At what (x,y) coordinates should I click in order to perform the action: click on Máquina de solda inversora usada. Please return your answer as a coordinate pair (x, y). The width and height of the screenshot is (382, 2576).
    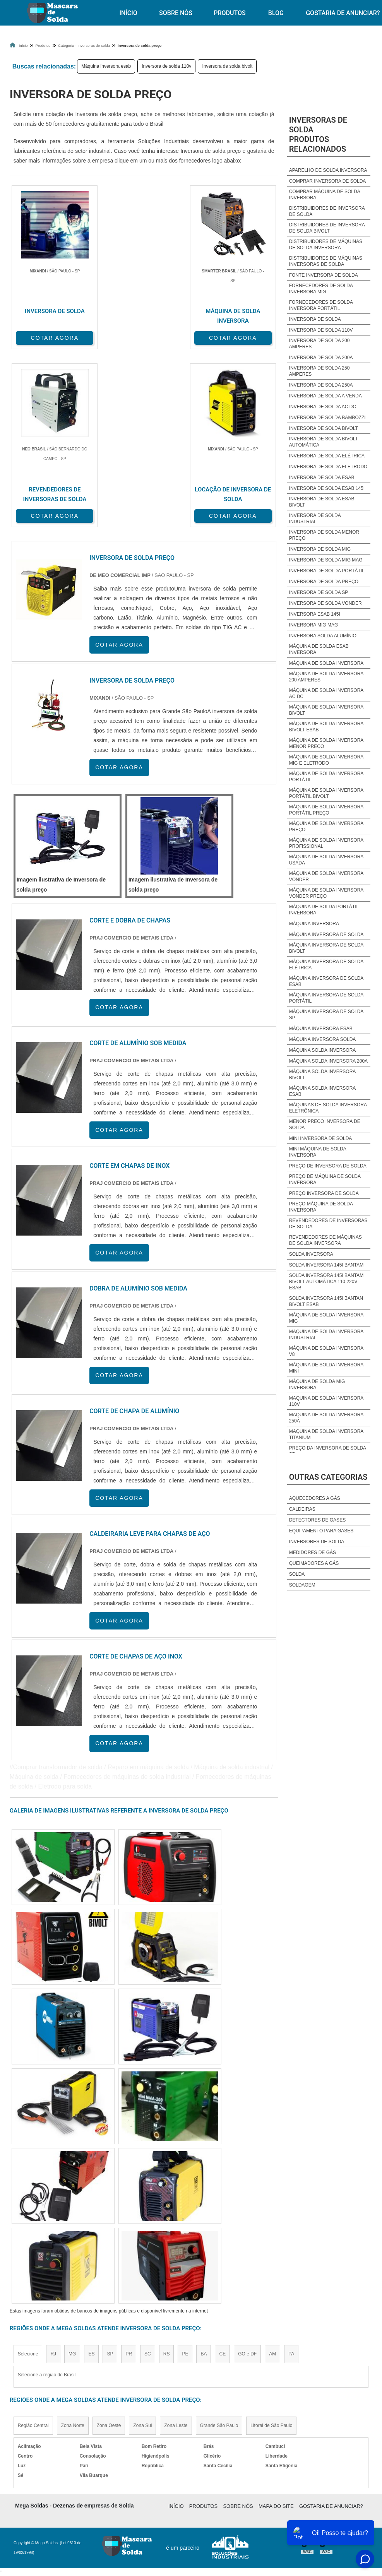
    Looking at the image, I should click on (326, 860).